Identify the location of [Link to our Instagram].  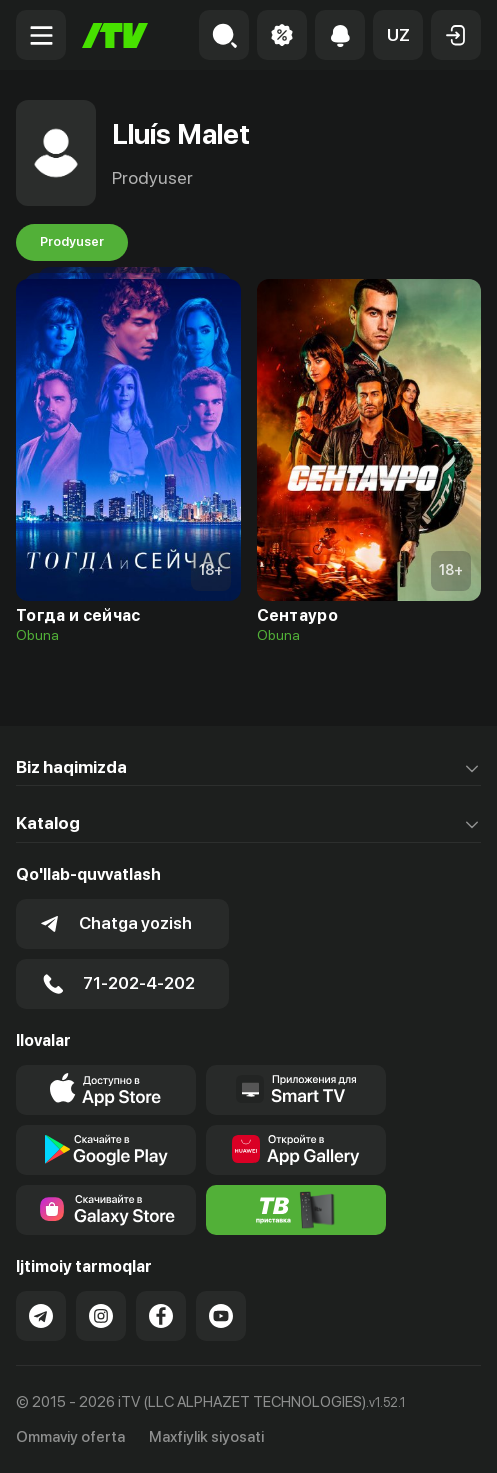
(101, 1316).